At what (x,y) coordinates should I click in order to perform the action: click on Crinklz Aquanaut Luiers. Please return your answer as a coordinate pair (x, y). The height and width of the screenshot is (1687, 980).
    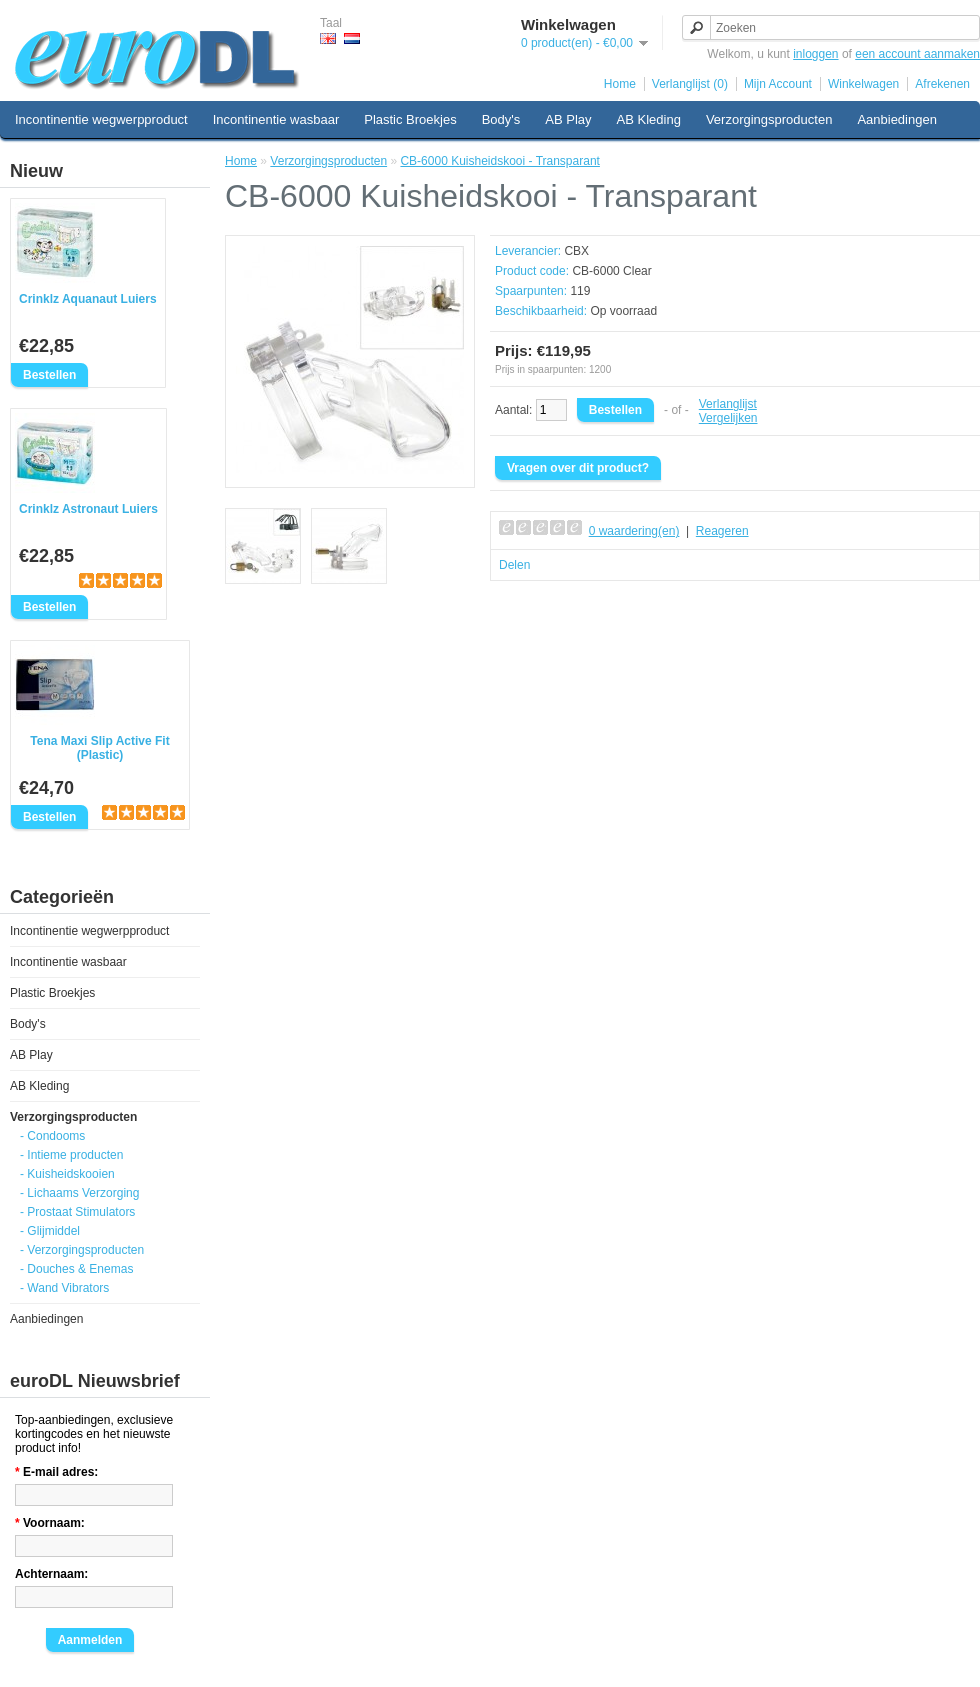
    Looking at the image, I should click on (88, 299).